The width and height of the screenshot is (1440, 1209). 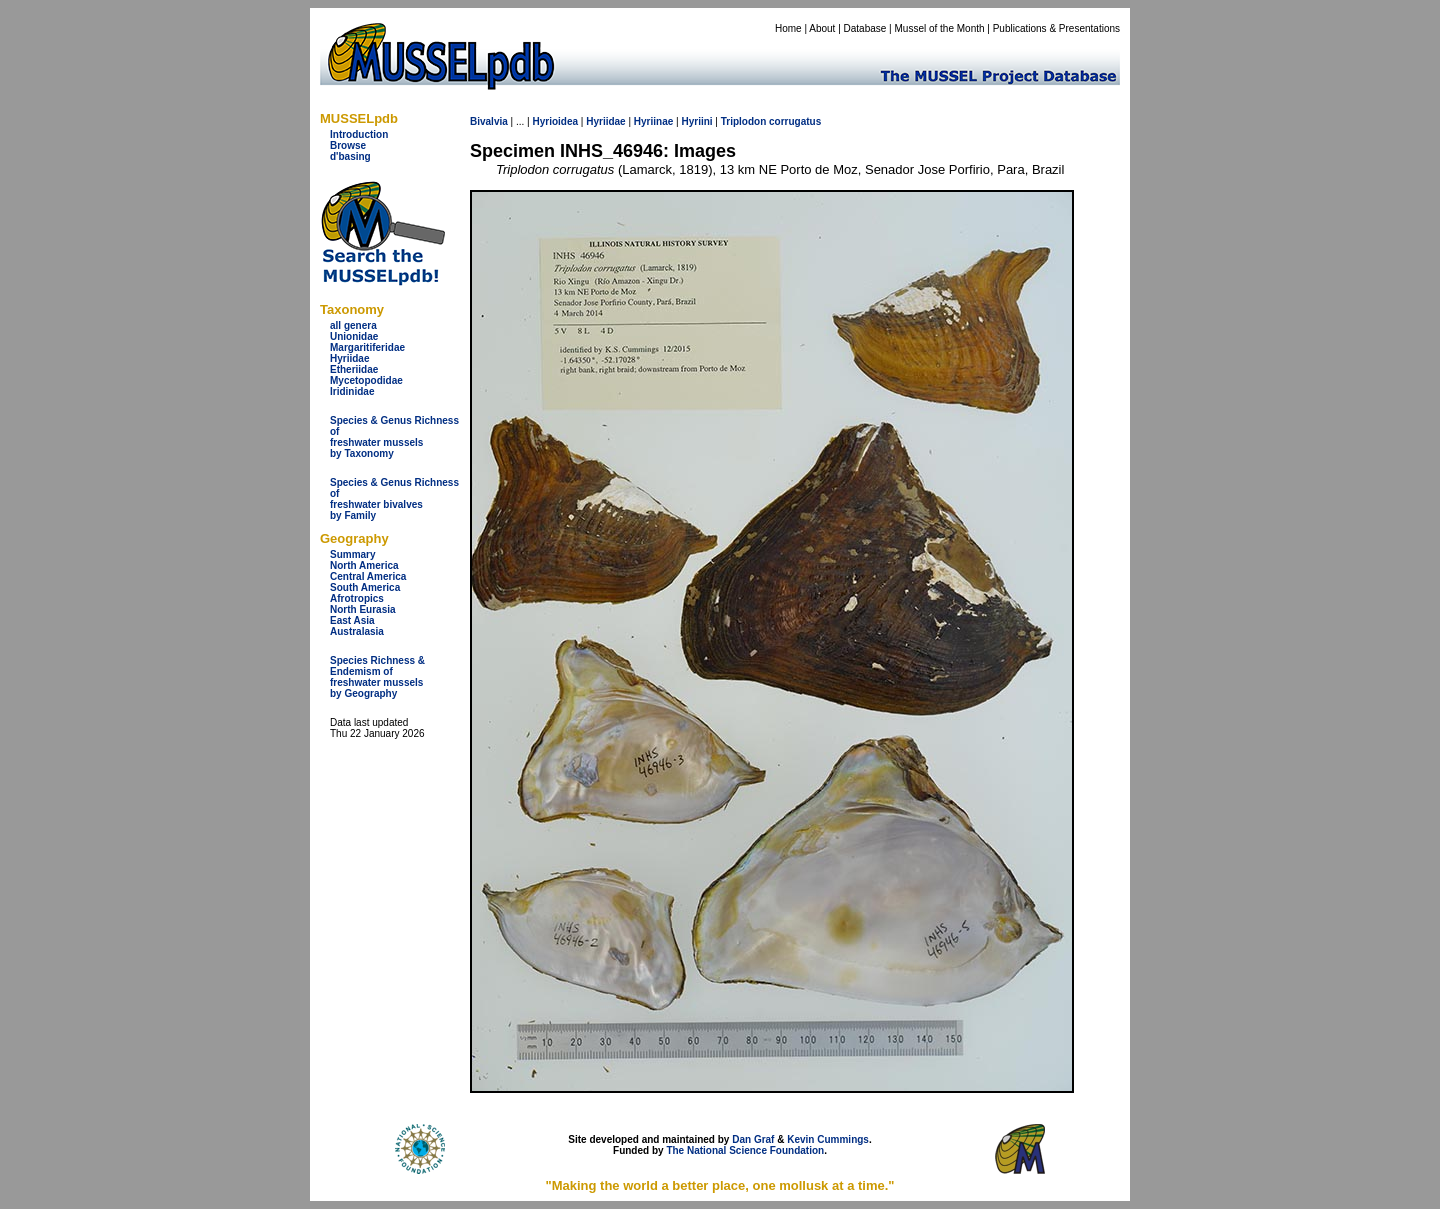 What do you see at coordinates (822, 28) in the screenshot?
I see `About` at bounding box center [822, 28].